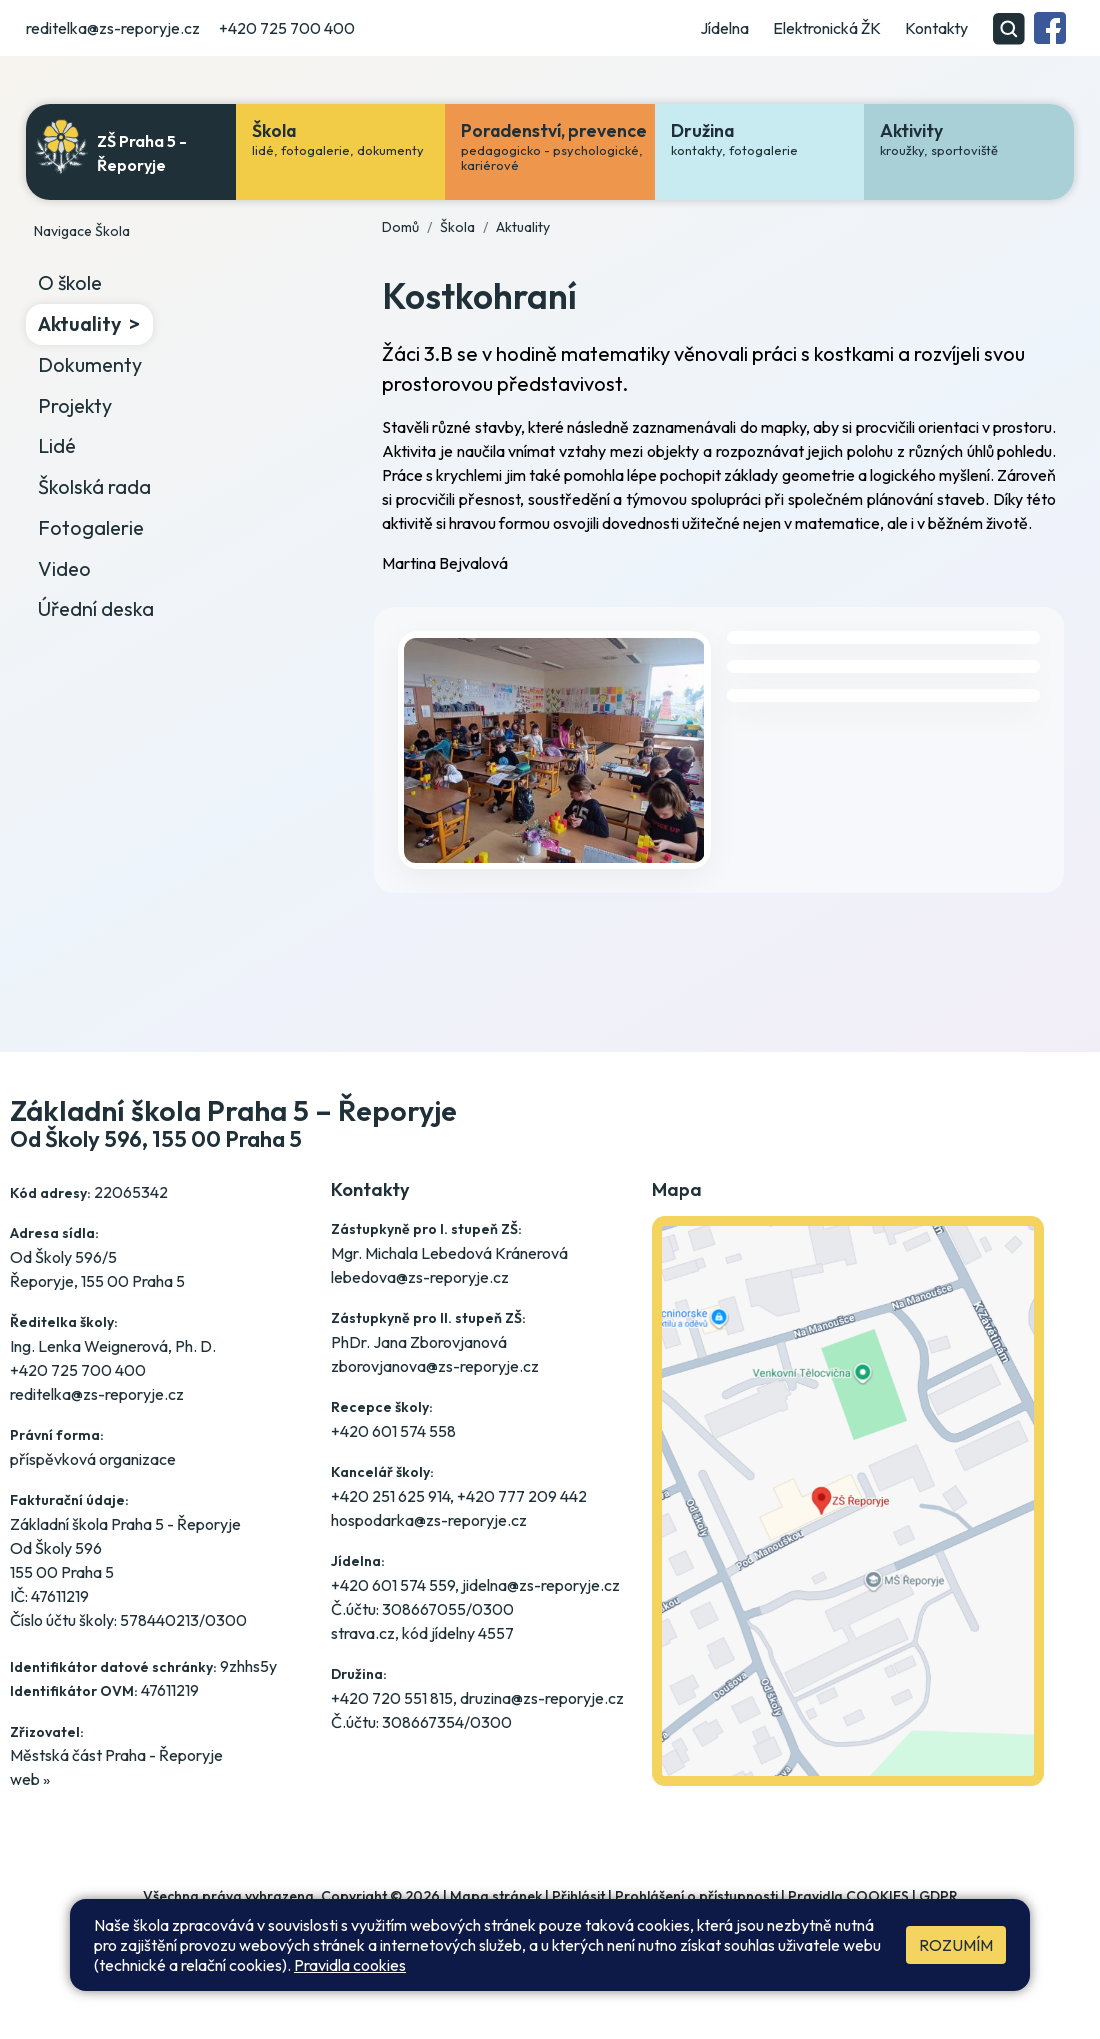 This screenshot has height=2039, width=1100. Describe the element at coordinates (393, 1431) in the screenshot. I see `+420 601 574 558` at that location.